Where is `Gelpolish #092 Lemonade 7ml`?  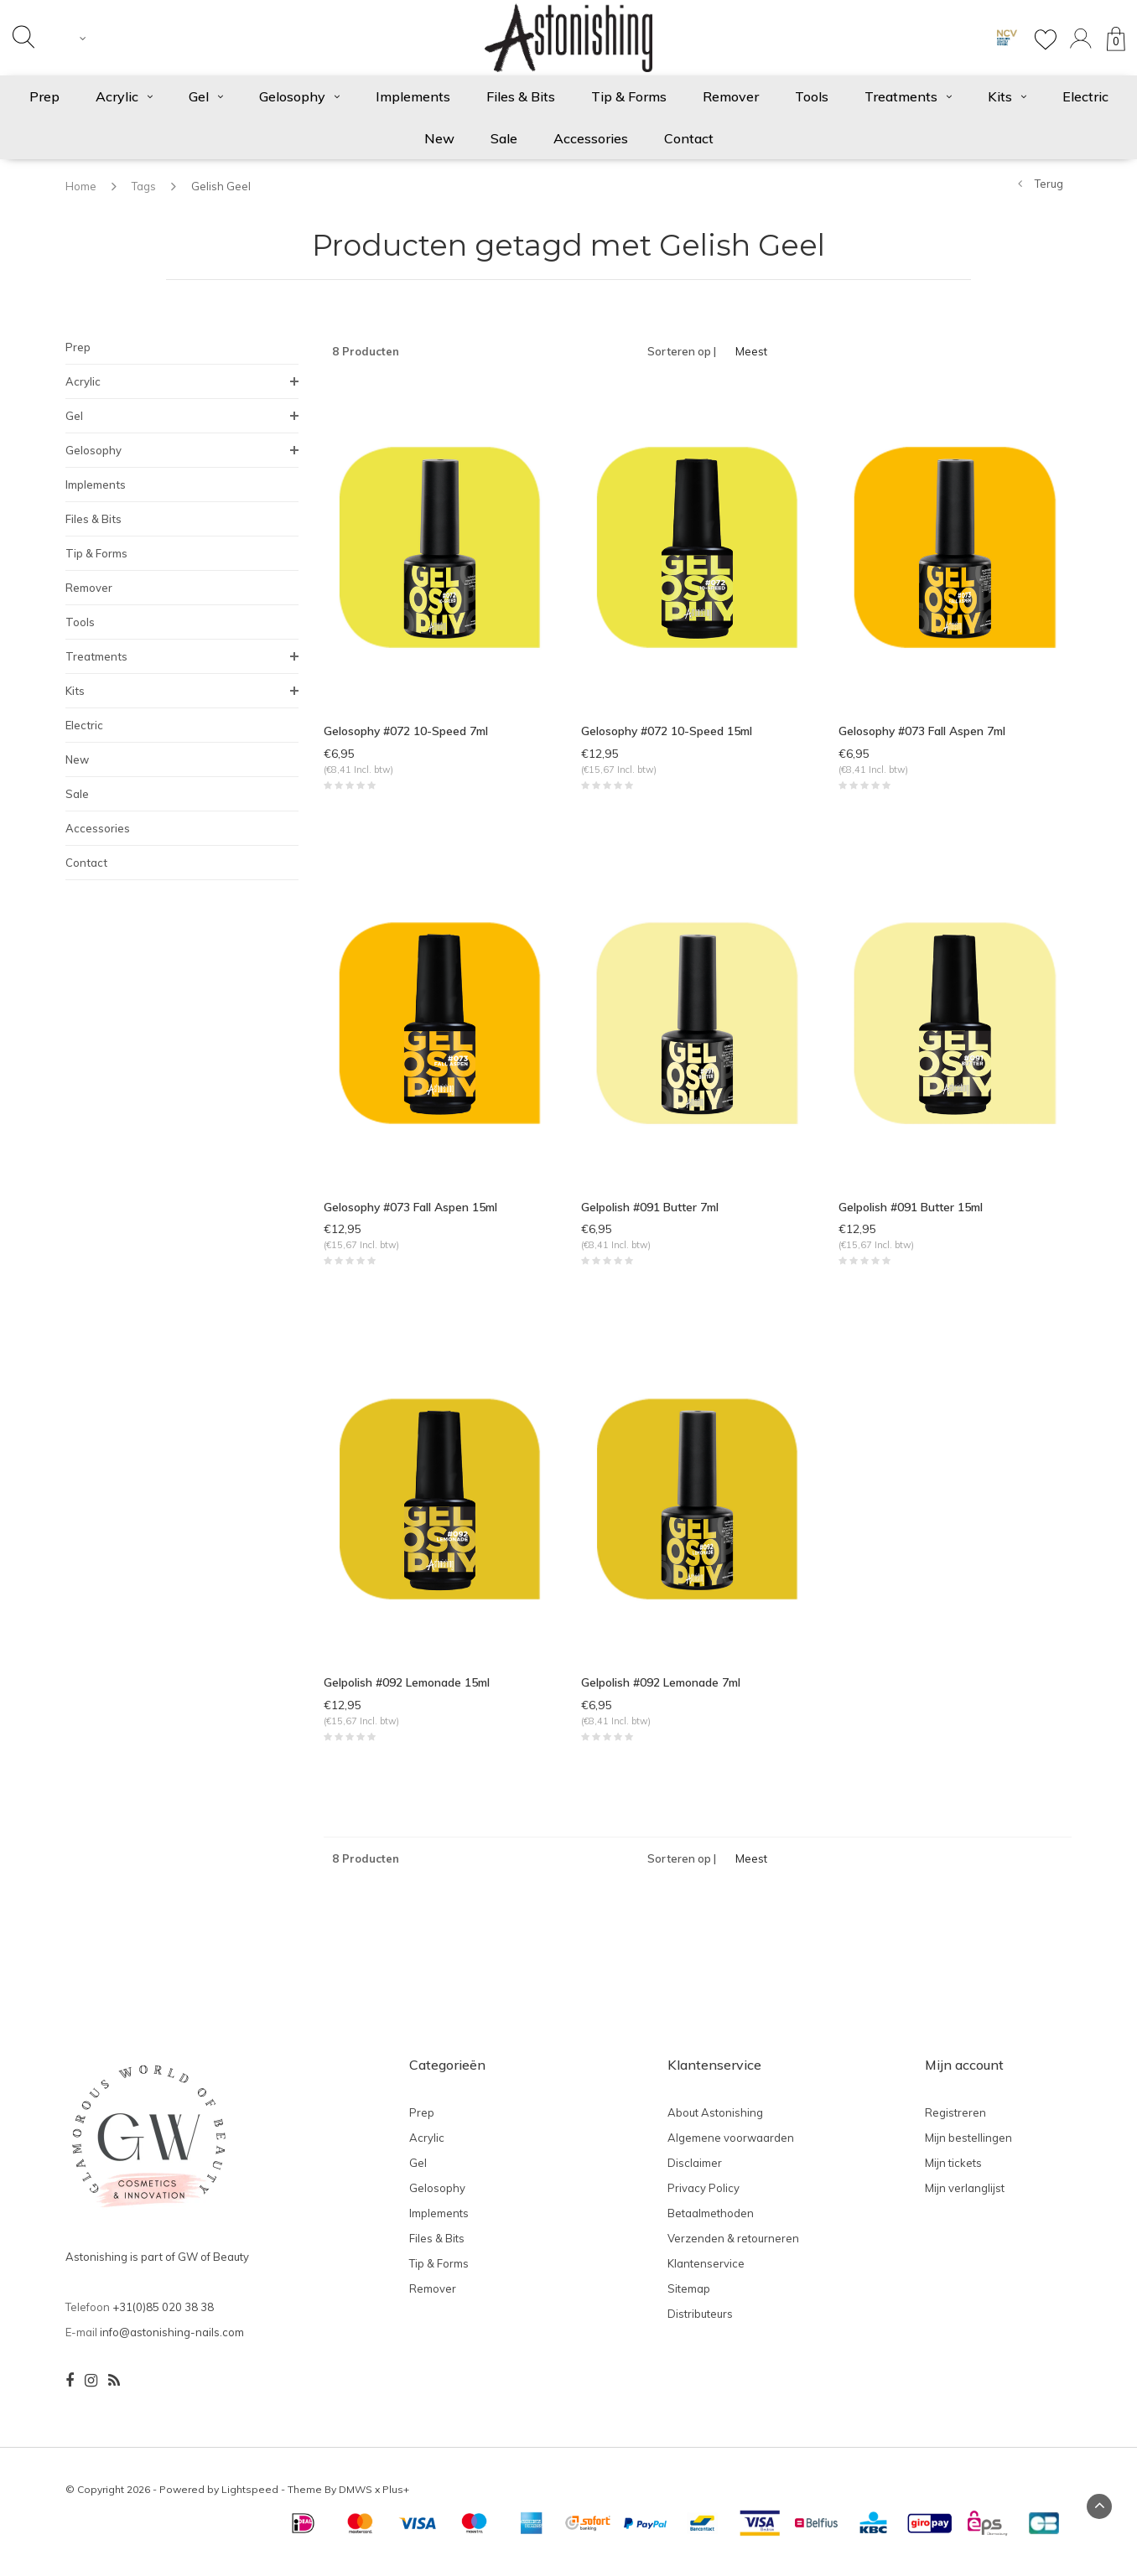 Gelpolish #092 Lemonade 7ml is located at coordinates (662, 1689).